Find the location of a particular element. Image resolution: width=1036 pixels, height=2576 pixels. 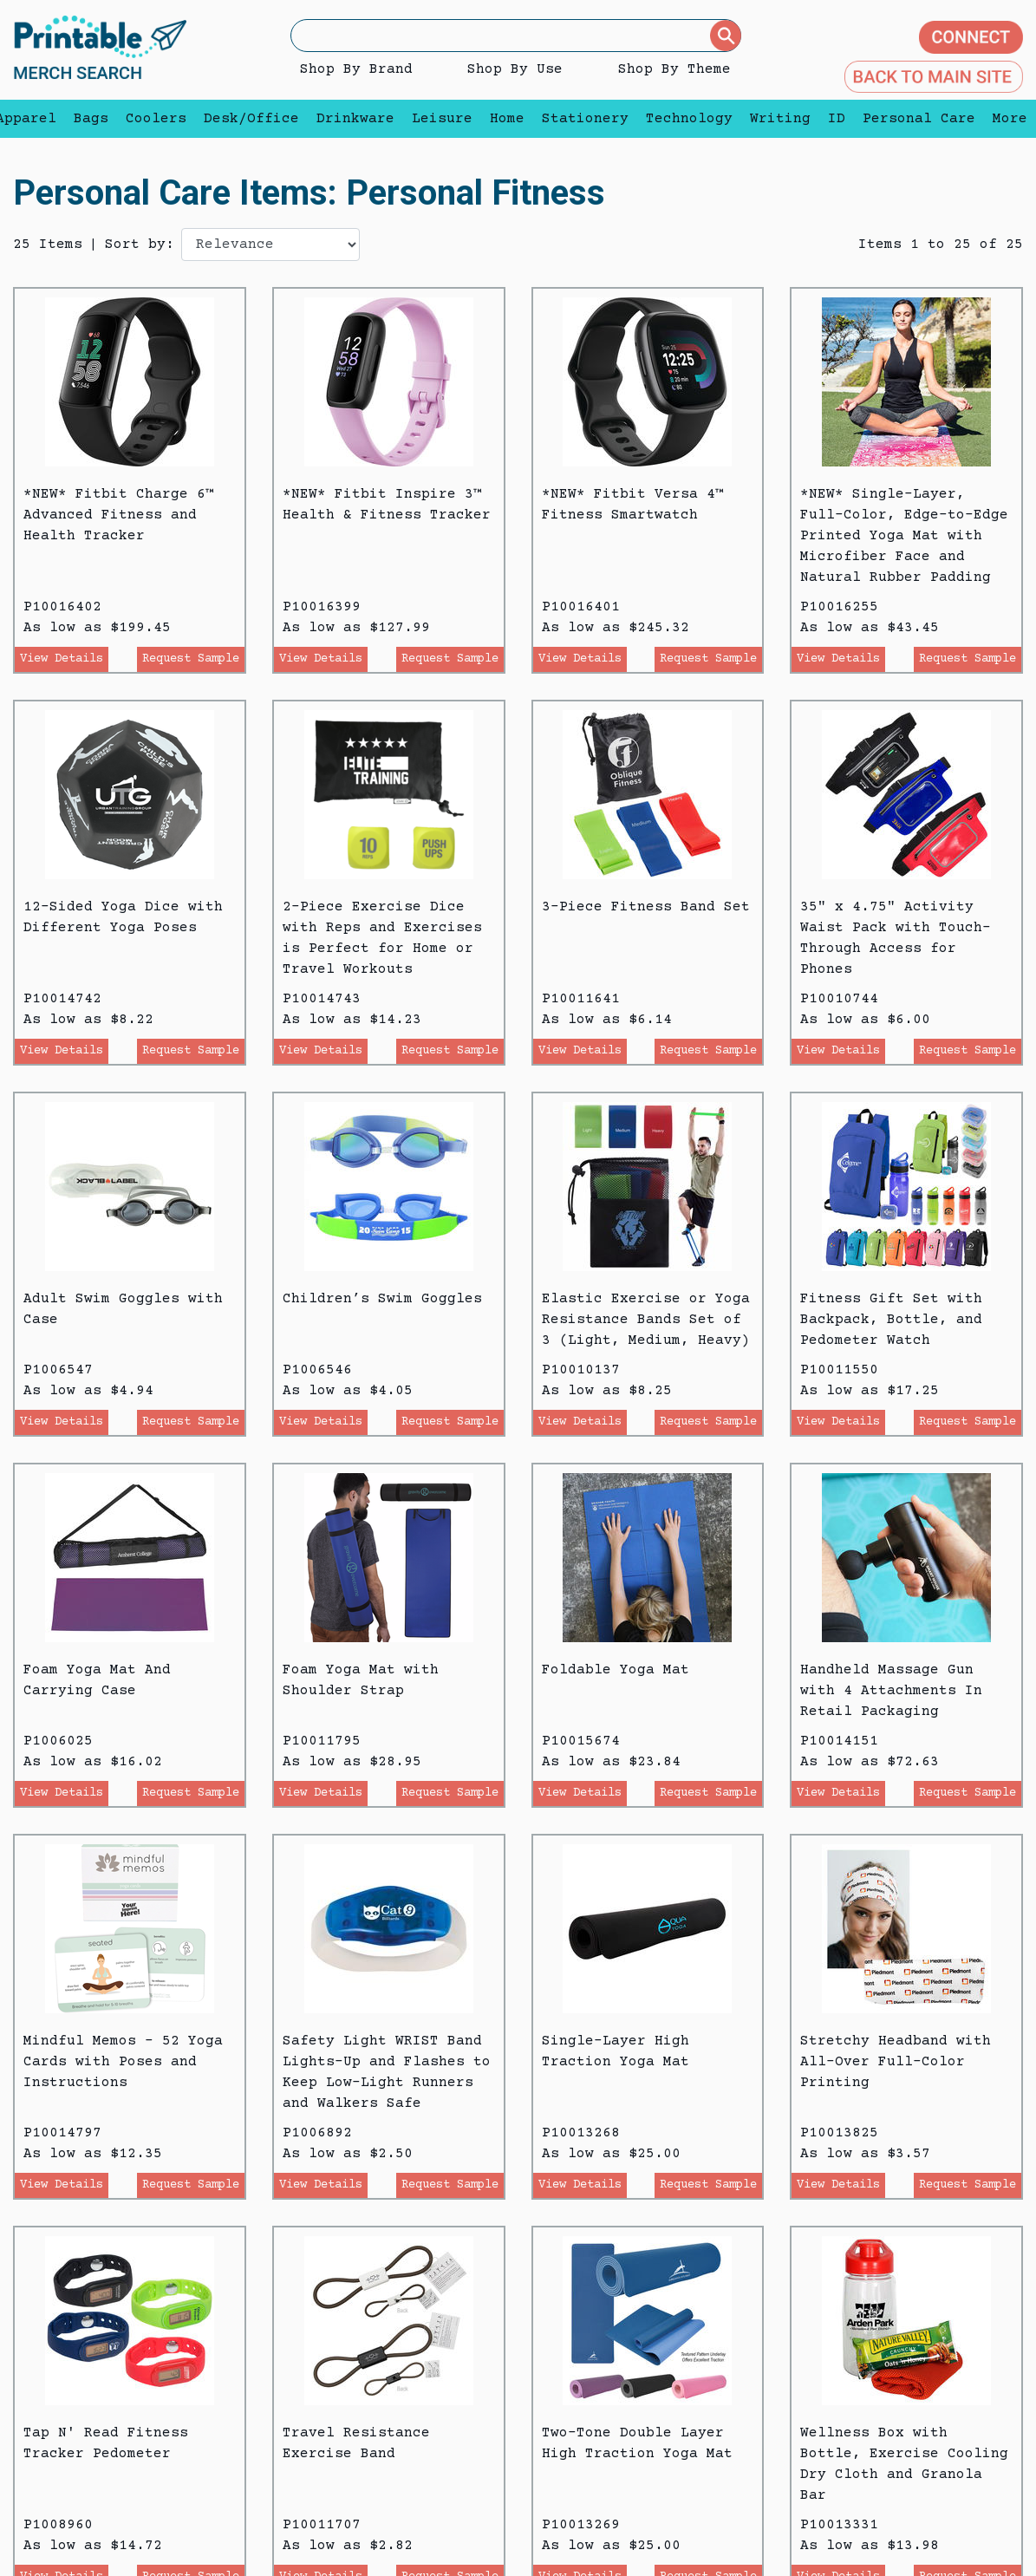

Mindful Memos - 52 Yoga Cards with Poses and Instructions is located at coordinates (123, 2061).